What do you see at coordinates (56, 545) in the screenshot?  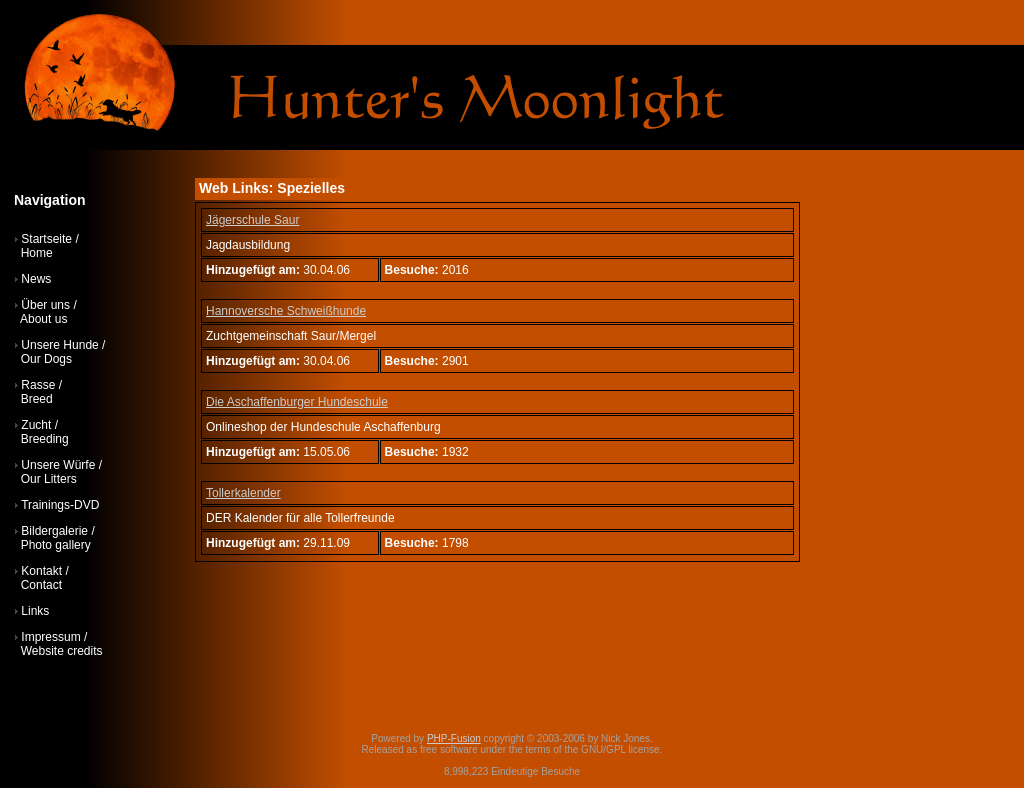 I see `Photo gallery` at bounding box center [56, 545].